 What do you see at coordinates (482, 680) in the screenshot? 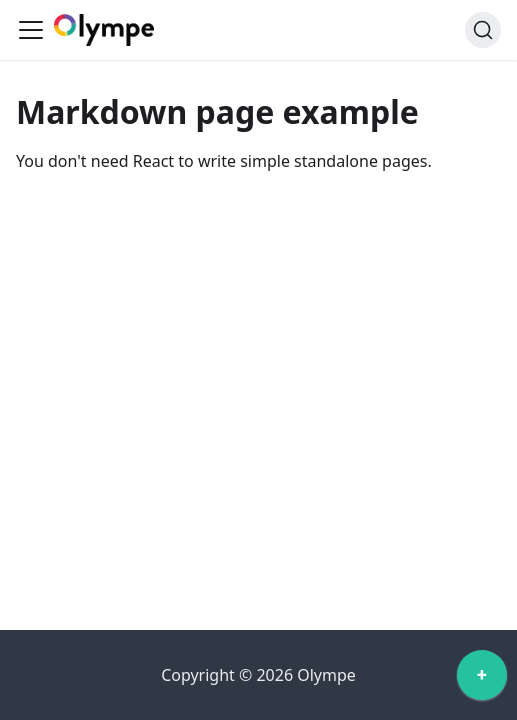
I see `[application]` at bounding box center [482, 680].